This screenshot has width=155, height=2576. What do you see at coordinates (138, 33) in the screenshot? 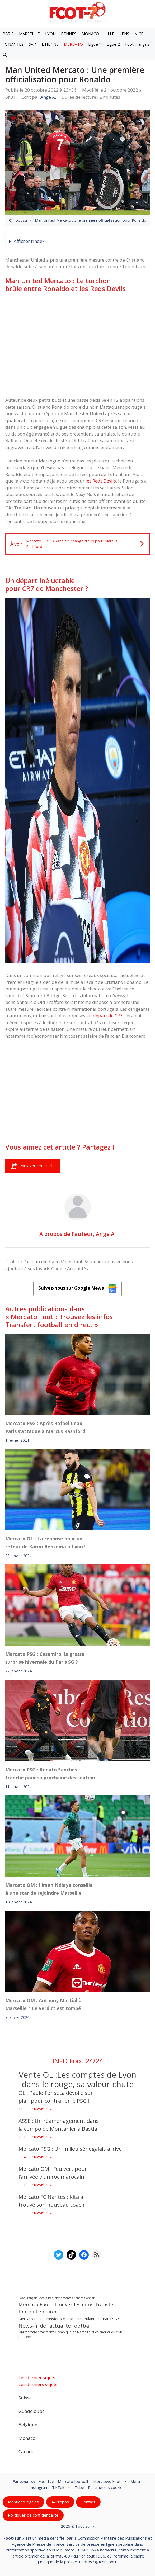
I see `NICE` at bounding box center [138, 33].